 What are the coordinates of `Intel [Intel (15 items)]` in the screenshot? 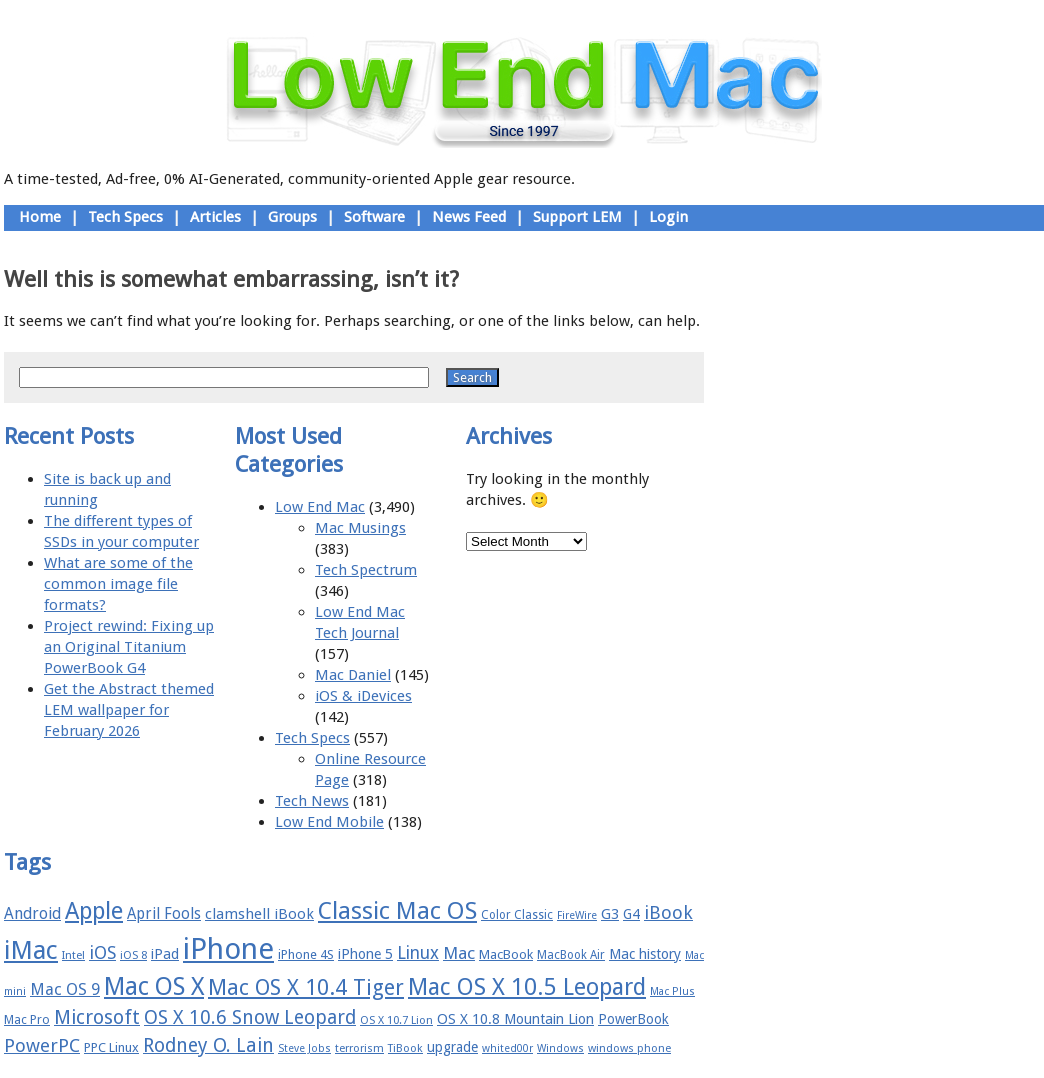 It's located at (73, 955).